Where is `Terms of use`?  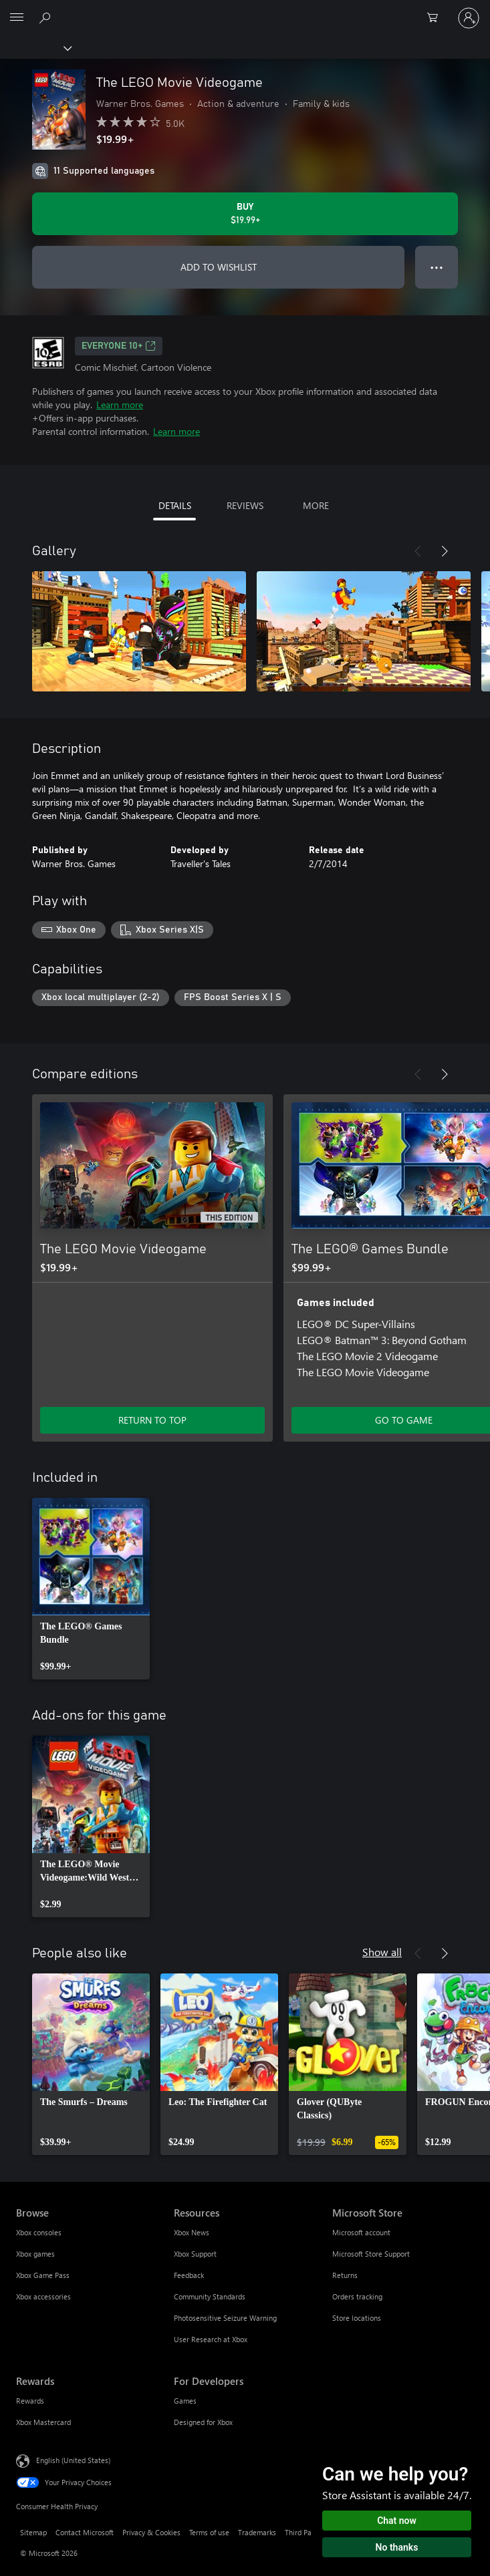
Terms of use is located at coordinates (209, 2532).